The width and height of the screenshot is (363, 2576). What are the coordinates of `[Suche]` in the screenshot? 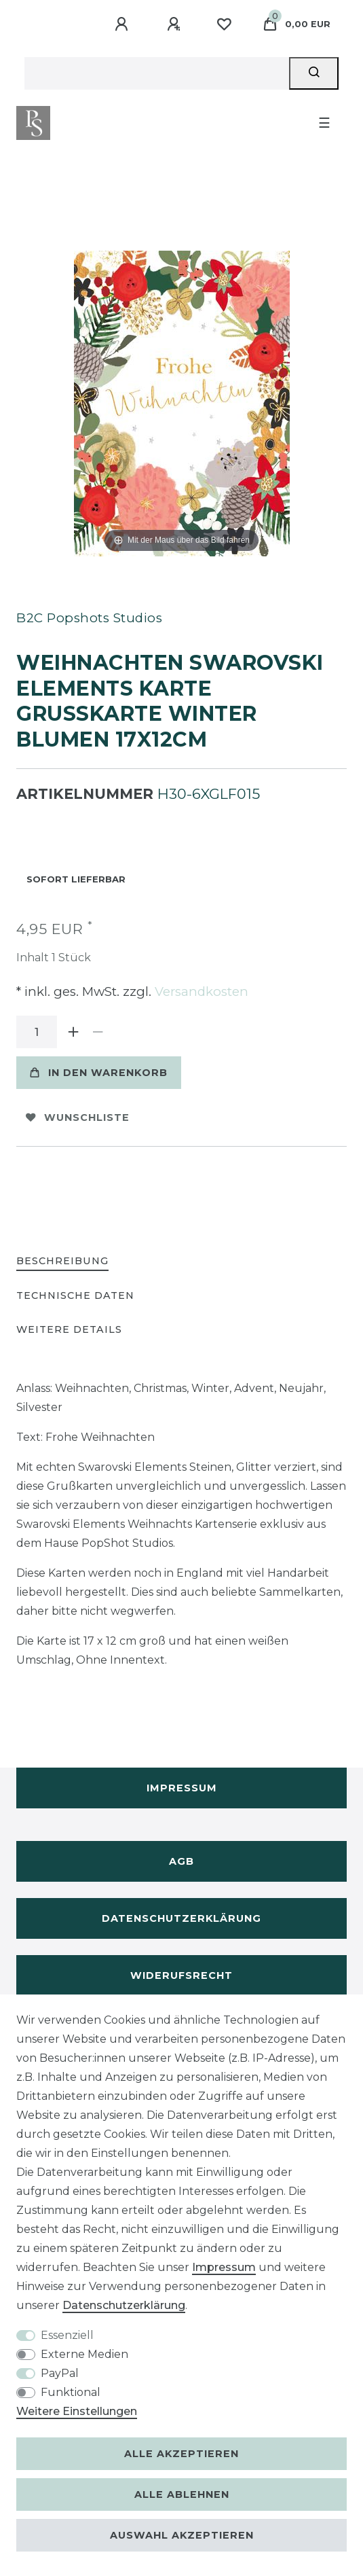 It's located at (314, 73).